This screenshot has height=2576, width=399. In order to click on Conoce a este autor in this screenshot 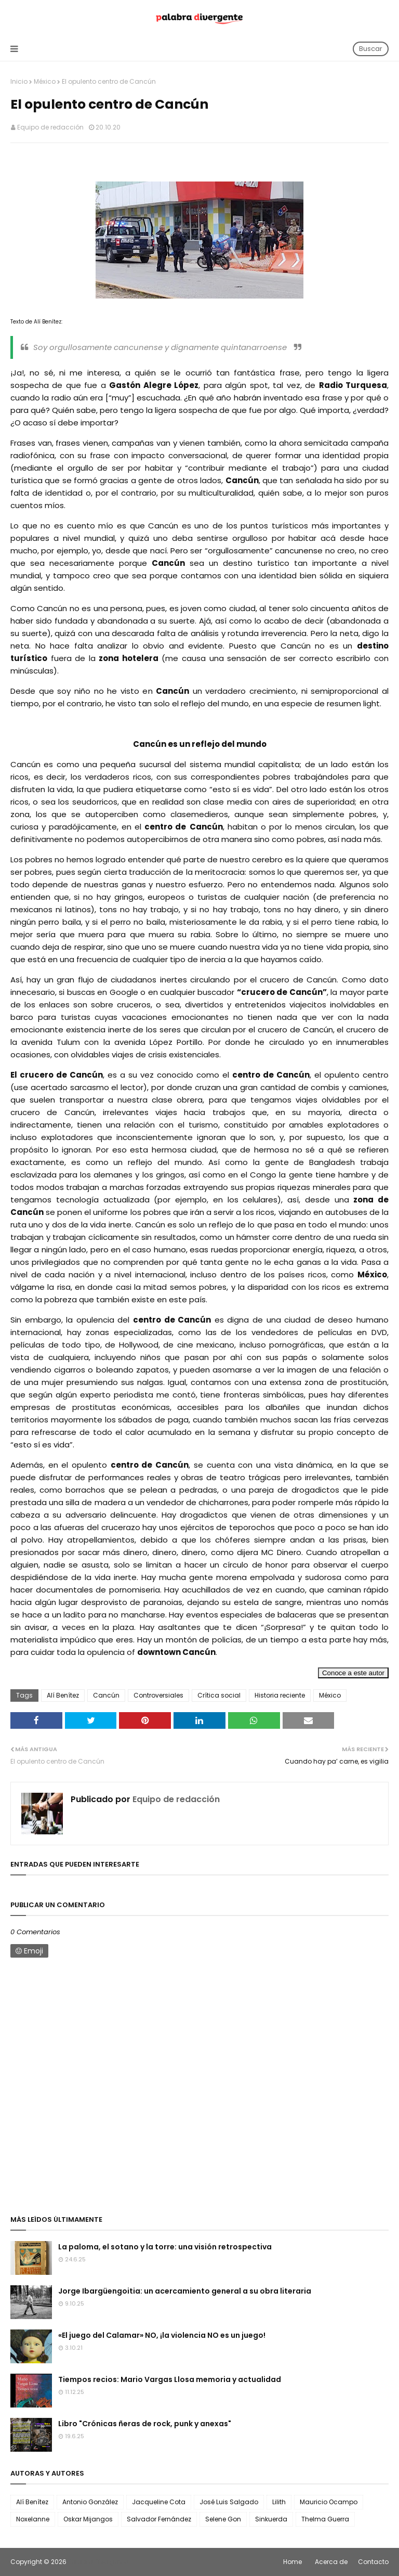, I will do `click(353, 1673)`.